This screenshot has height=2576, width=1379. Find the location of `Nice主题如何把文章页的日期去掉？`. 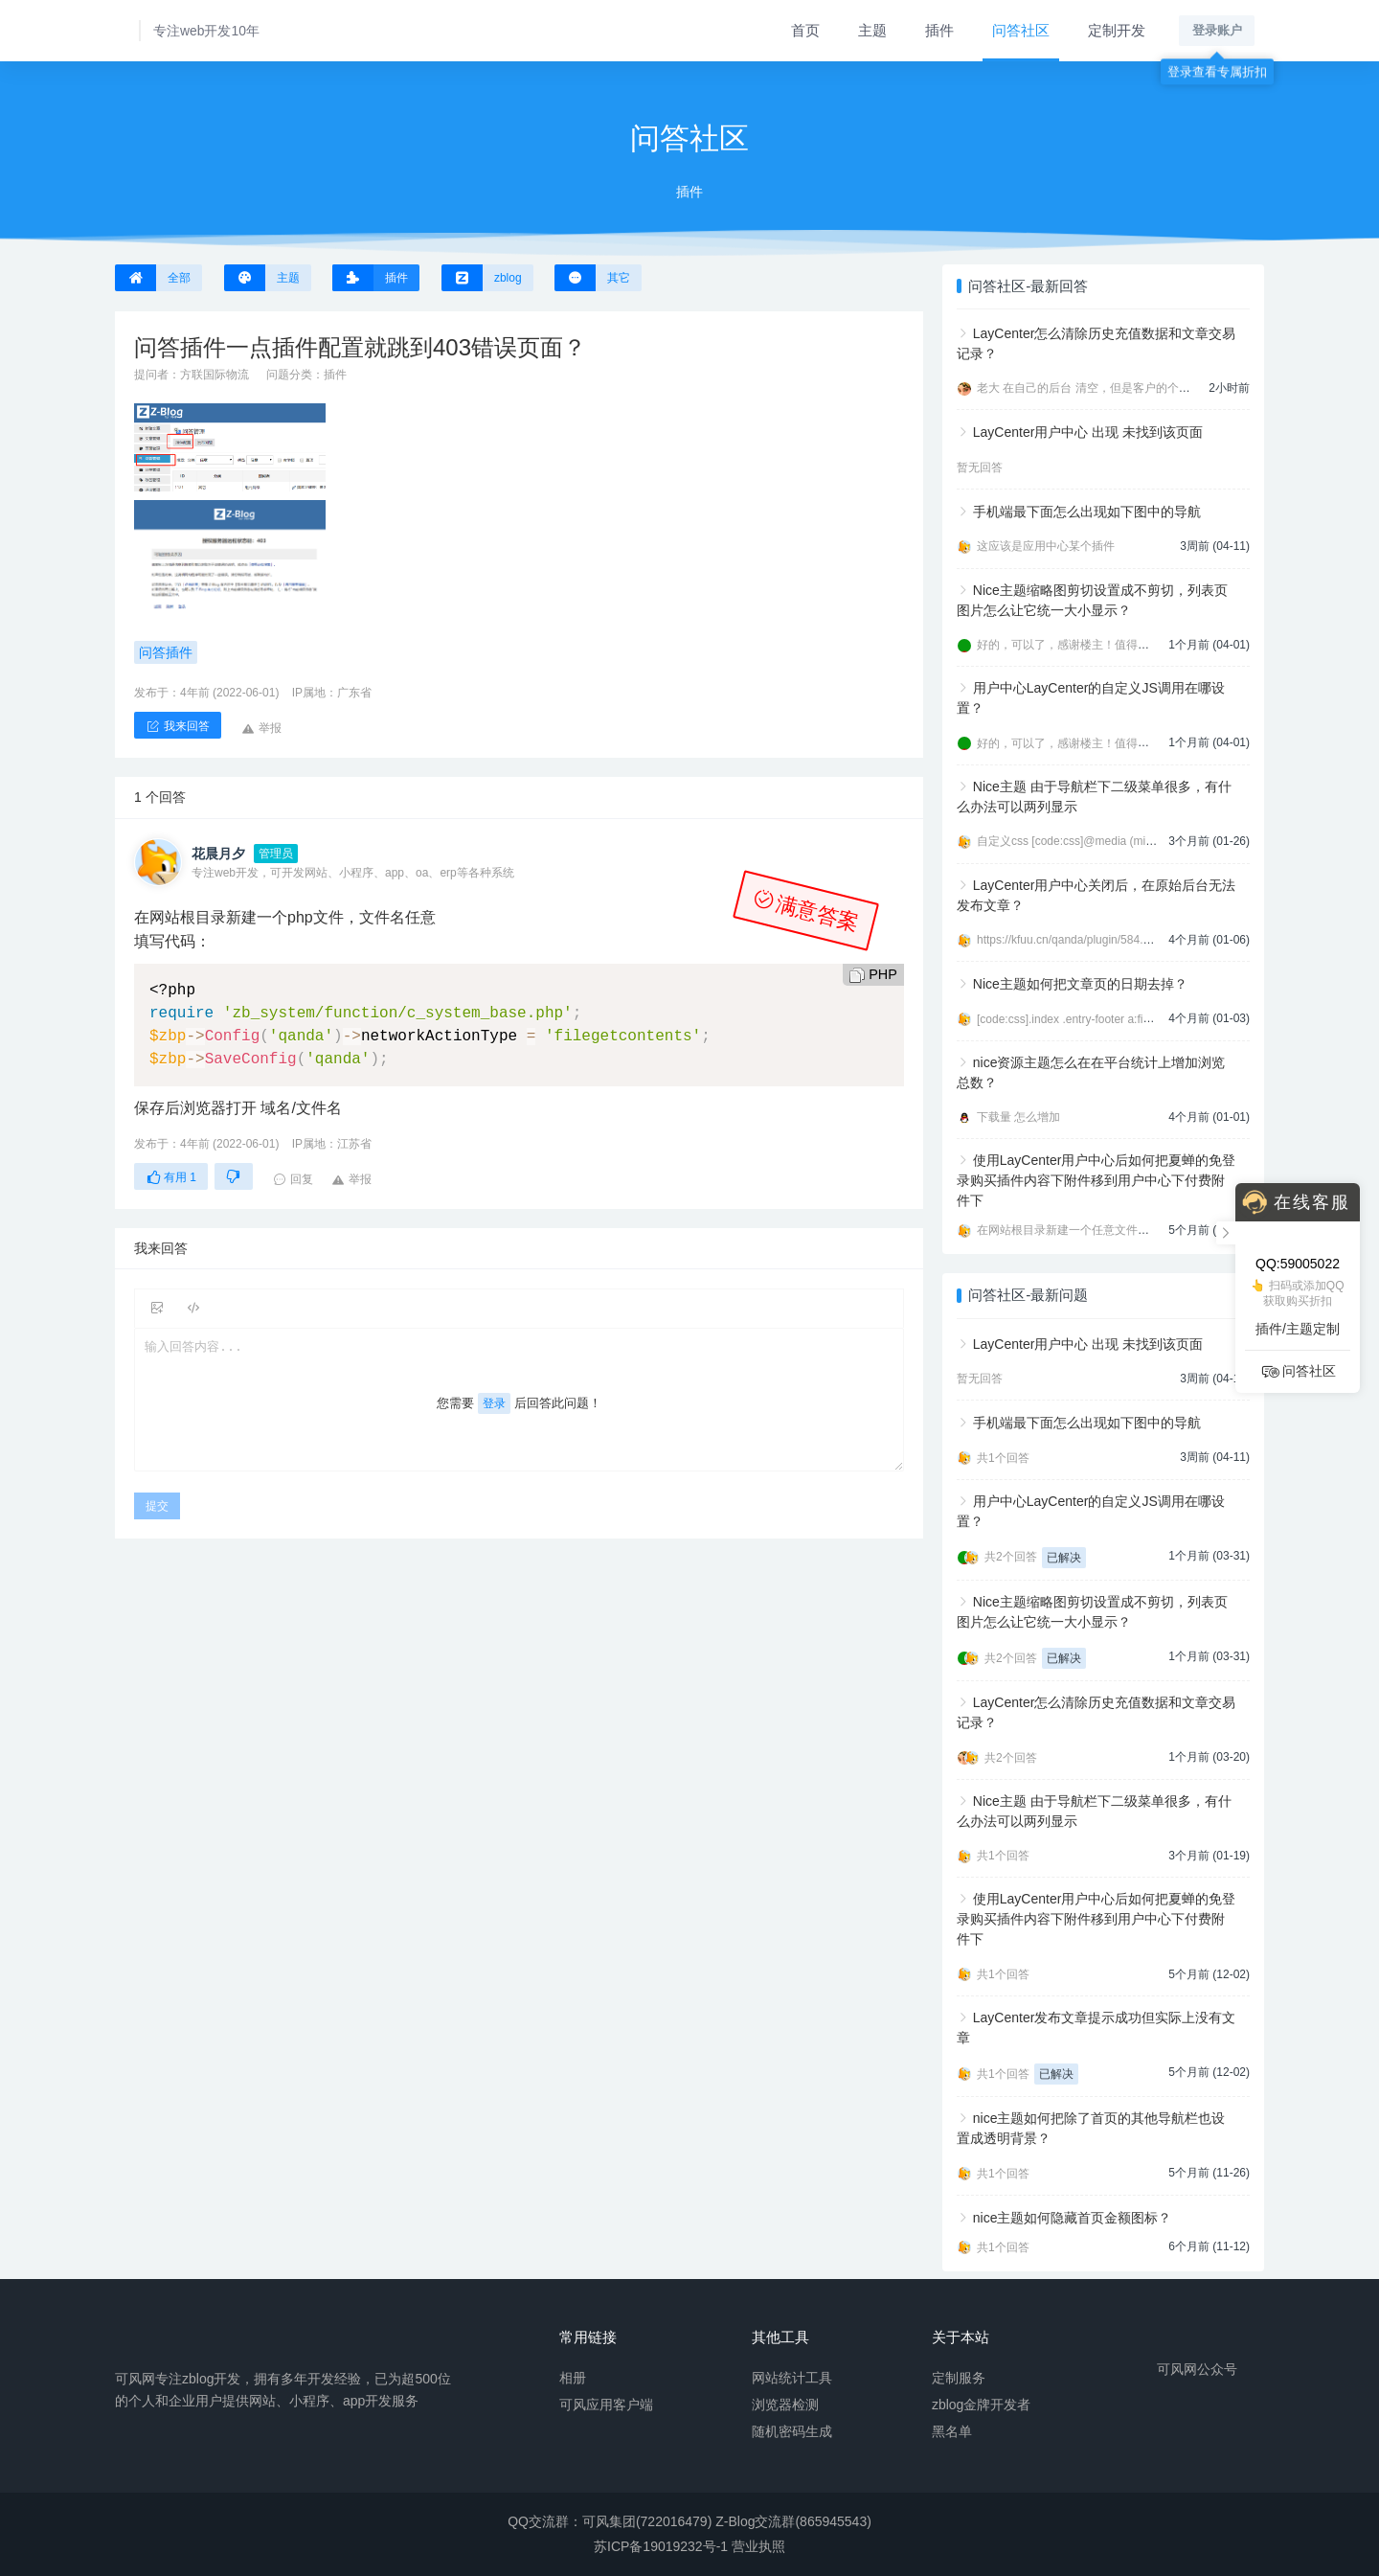

Nice主题如何把文章页的日期去掉？ is located at coordinates (1080, 984).